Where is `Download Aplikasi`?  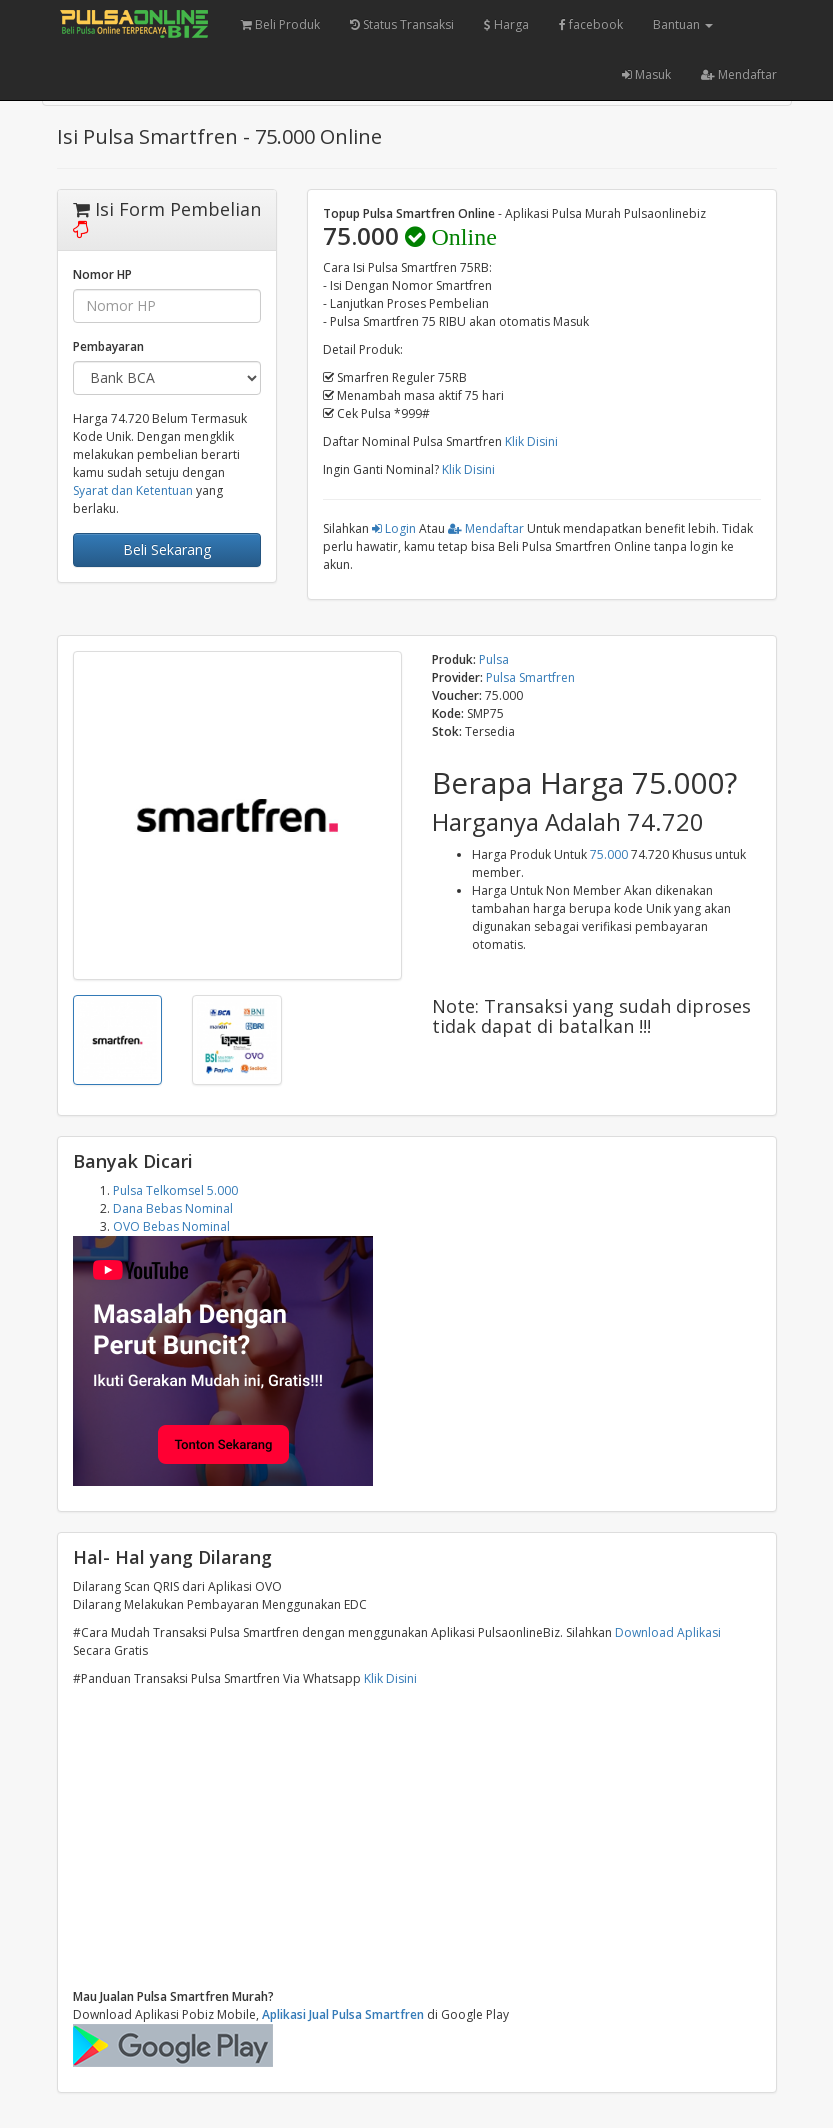 Download Aplikasi is located at coordinates (668, 1632).